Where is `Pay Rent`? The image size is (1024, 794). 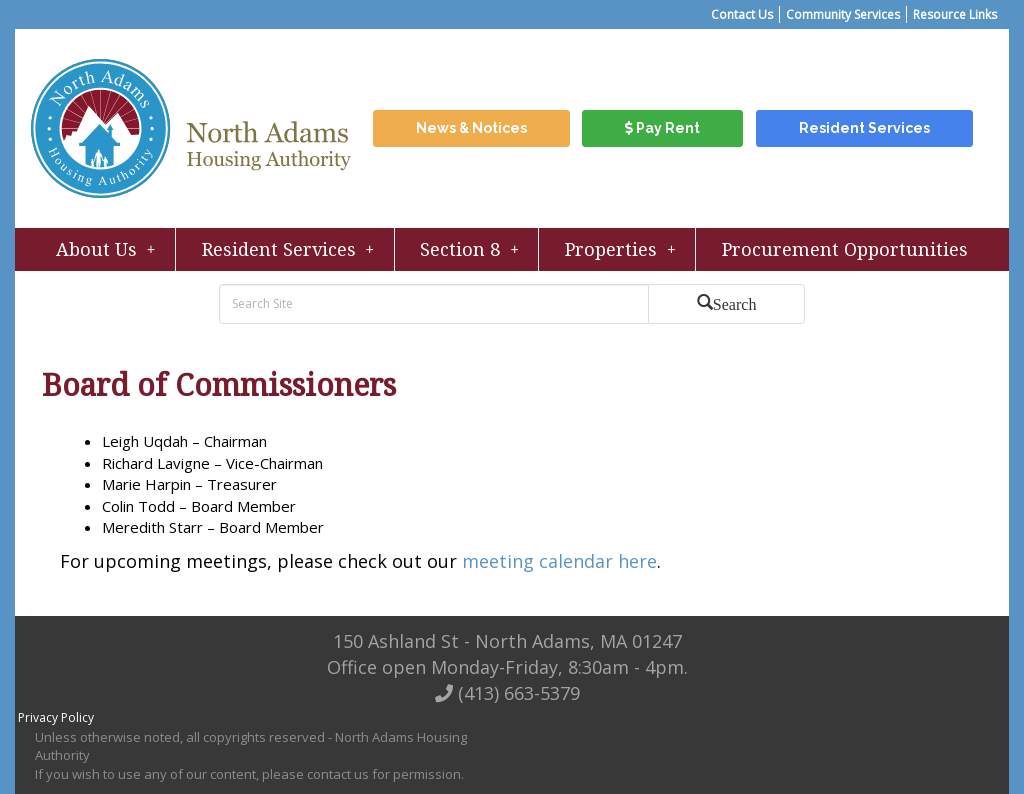
Pay Rent is located at coordinates (662, 128).